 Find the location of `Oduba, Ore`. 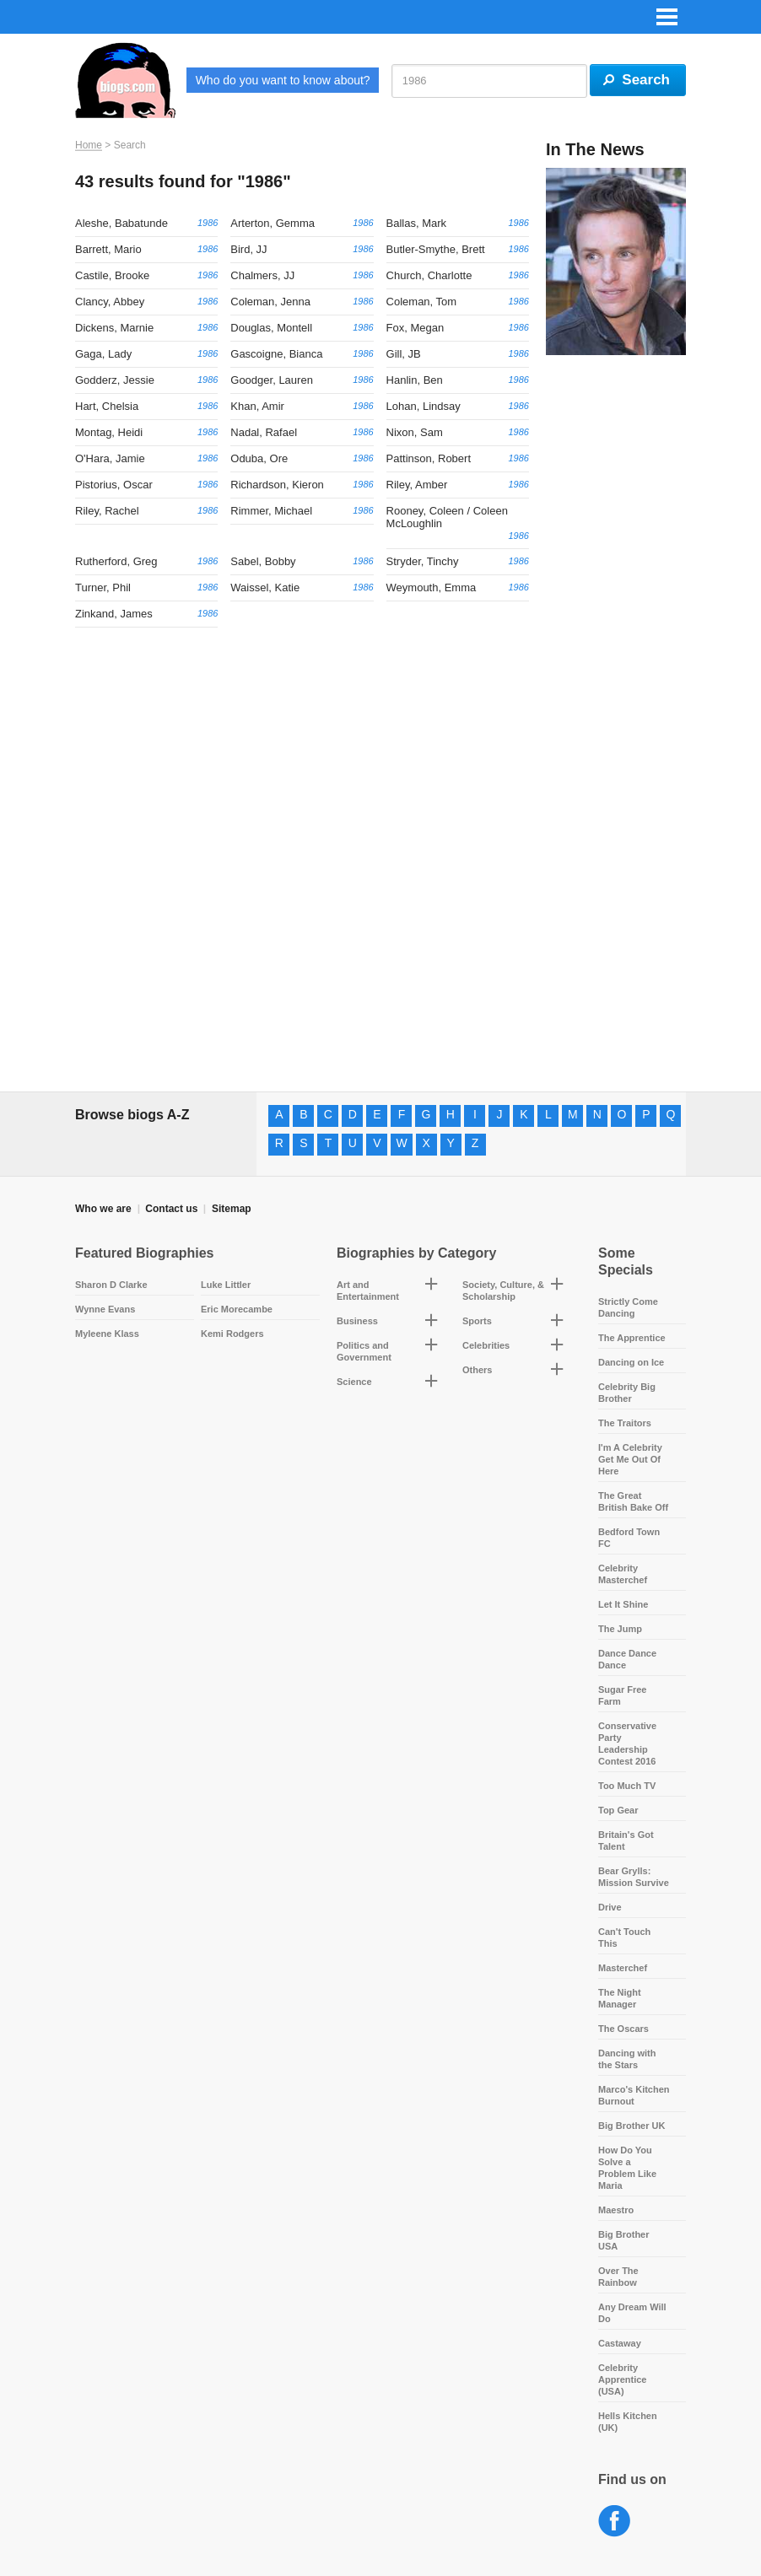

Oduba, Ore is located at coordinates (259, 458).